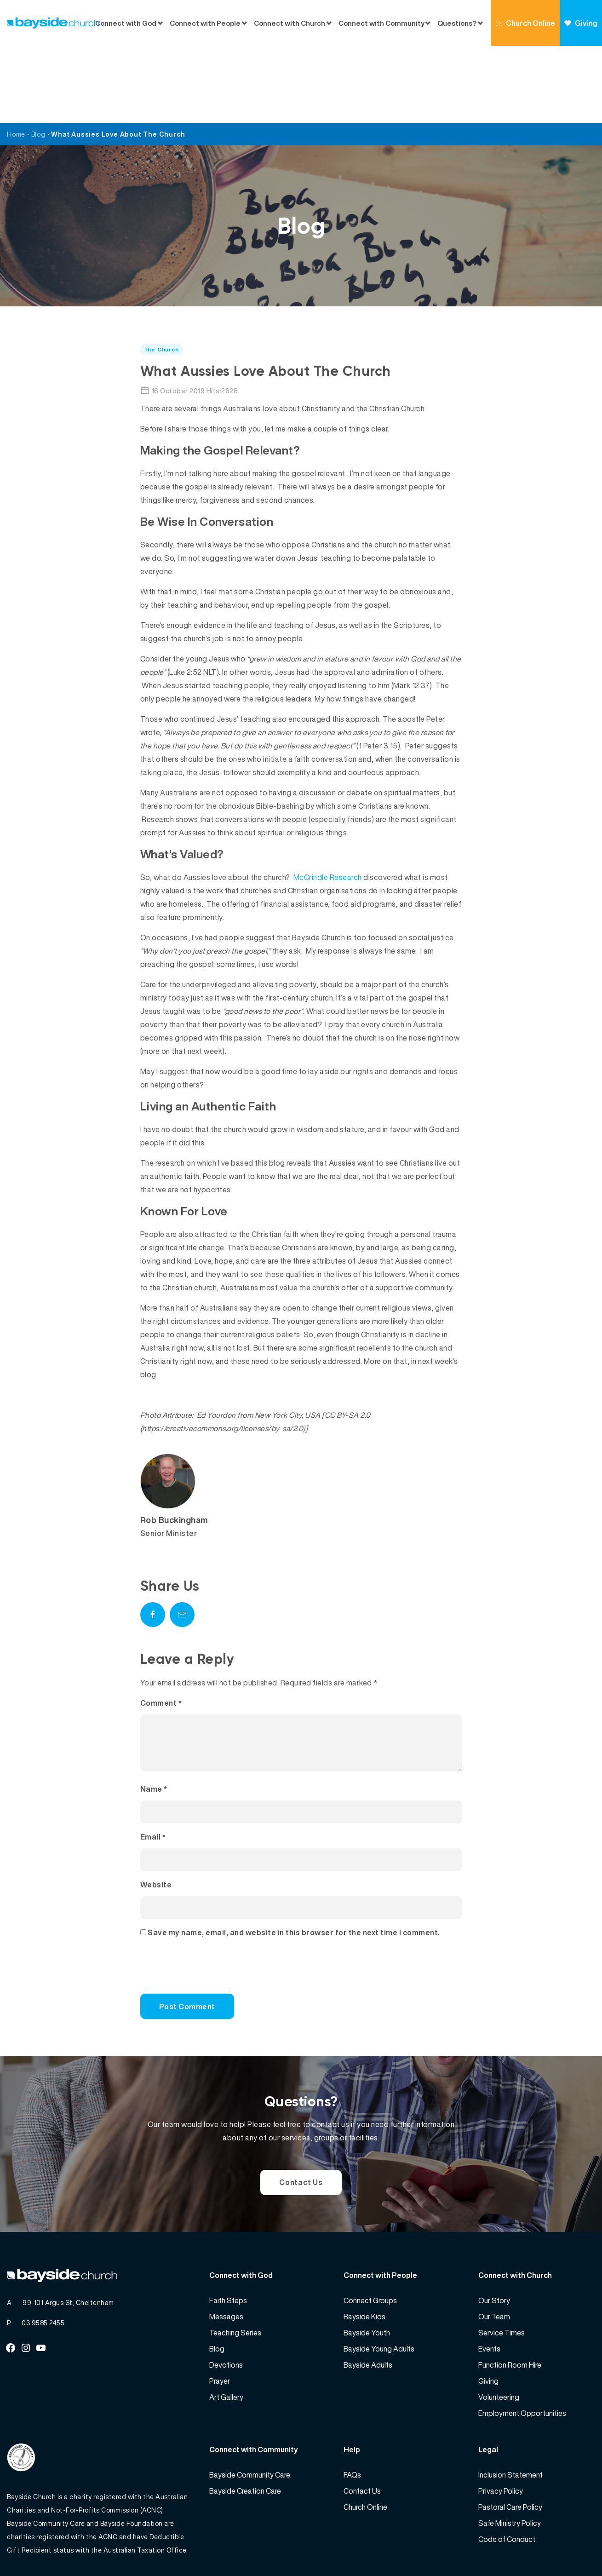  What do you see at coordinates (55, 2548) in the screenshot?
I see `Bayside Church` at bounding box center [55, 2548].